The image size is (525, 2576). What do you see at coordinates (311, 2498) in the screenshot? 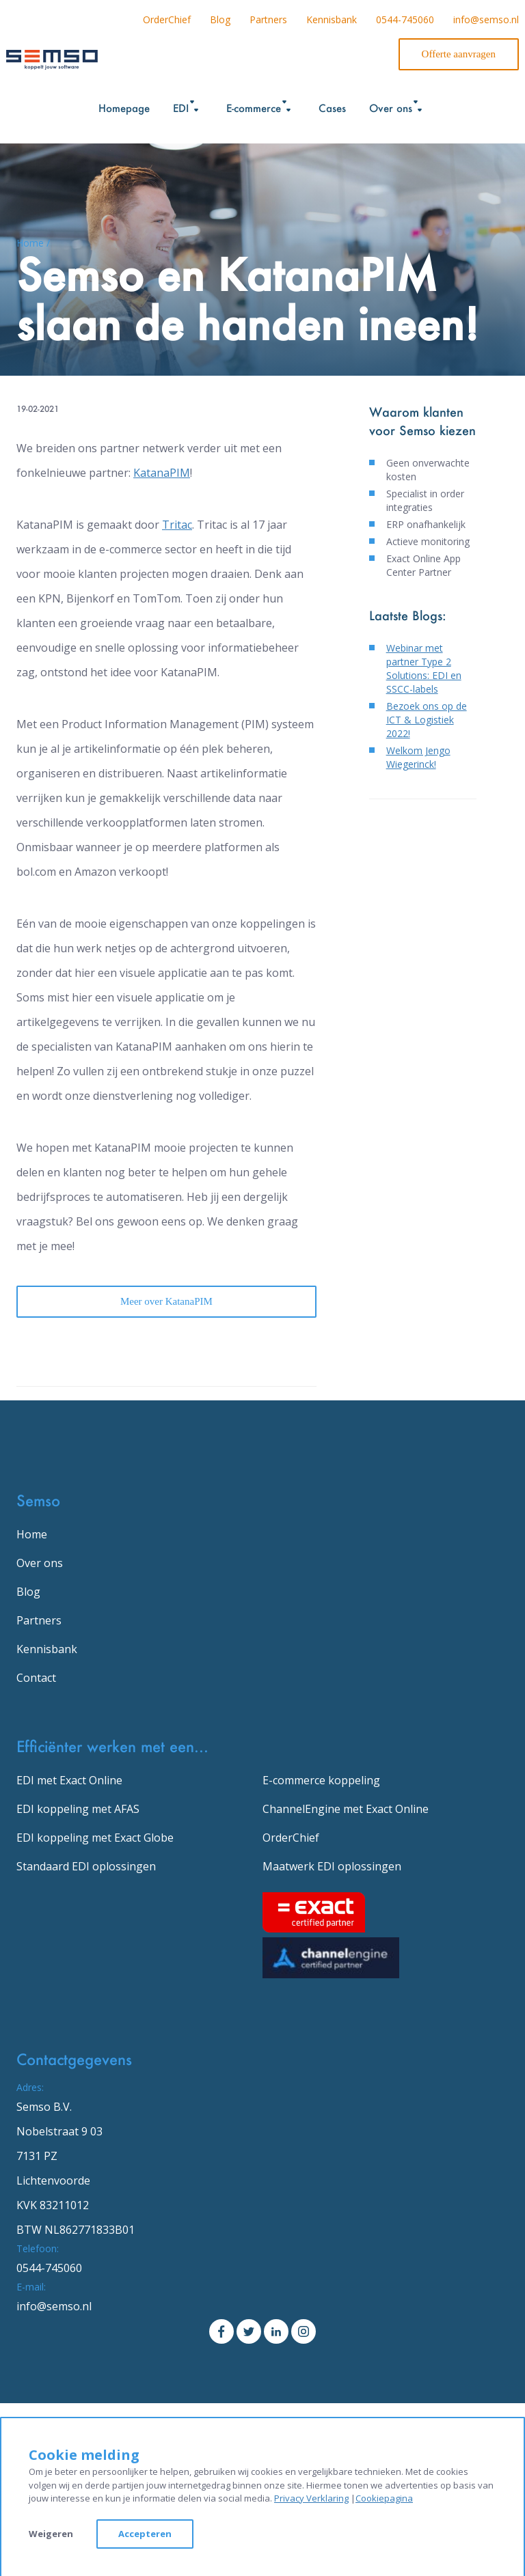
I see `Privacy Verklaring` at bounding box center [311, 2498].